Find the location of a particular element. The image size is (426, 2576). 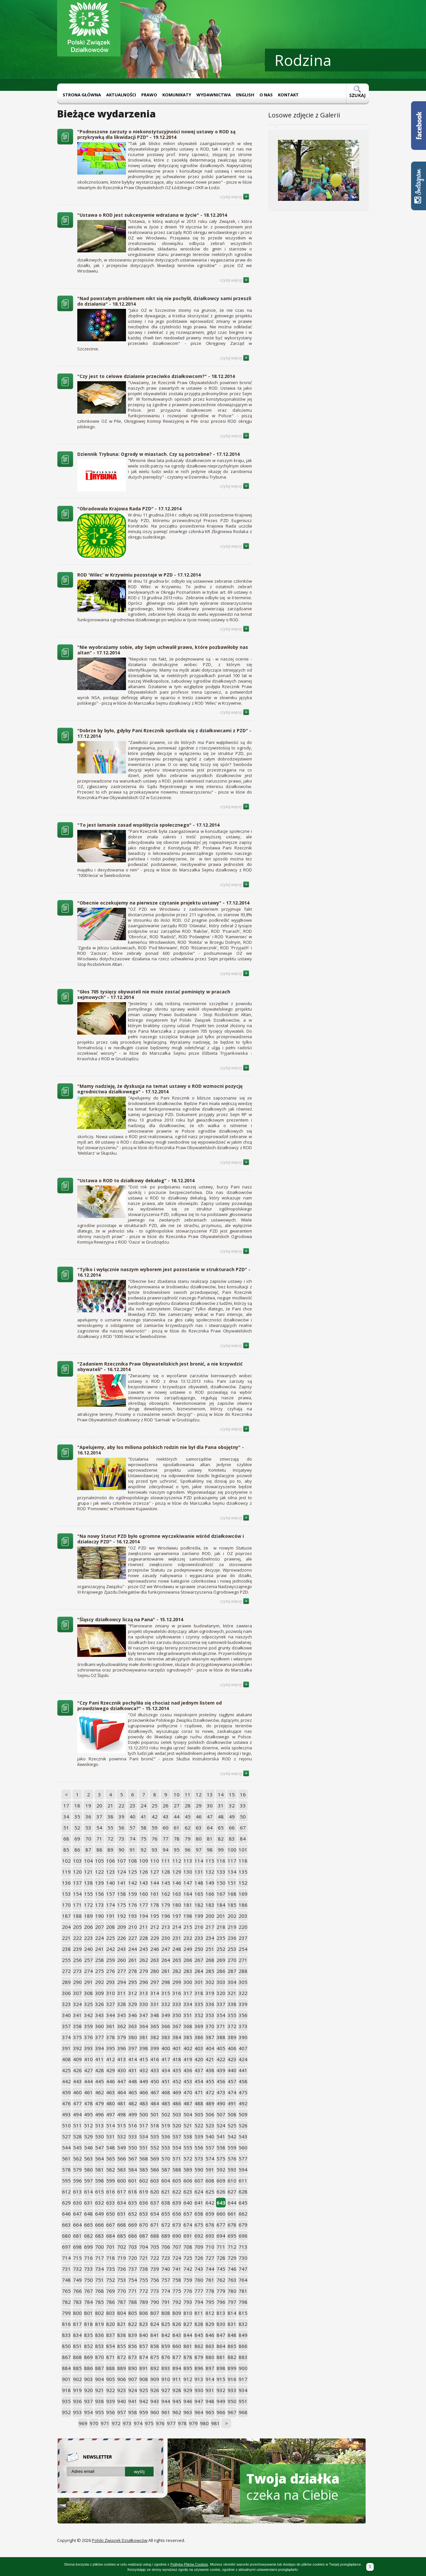

332 is located at coordinates (165, 2004).